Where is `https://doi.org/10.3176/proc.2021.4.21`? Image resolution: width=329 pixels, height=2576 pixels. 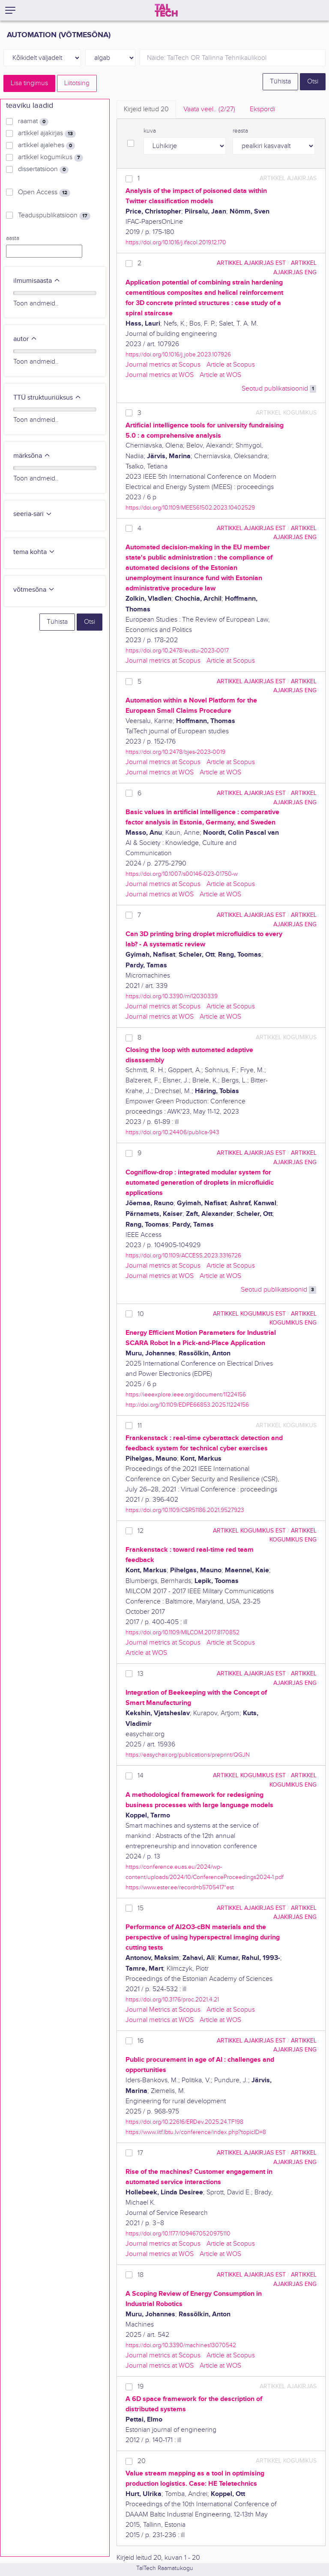 https://doi.org/10.3176/proc.2021.4.21 is located at coordinates (172, 1999).